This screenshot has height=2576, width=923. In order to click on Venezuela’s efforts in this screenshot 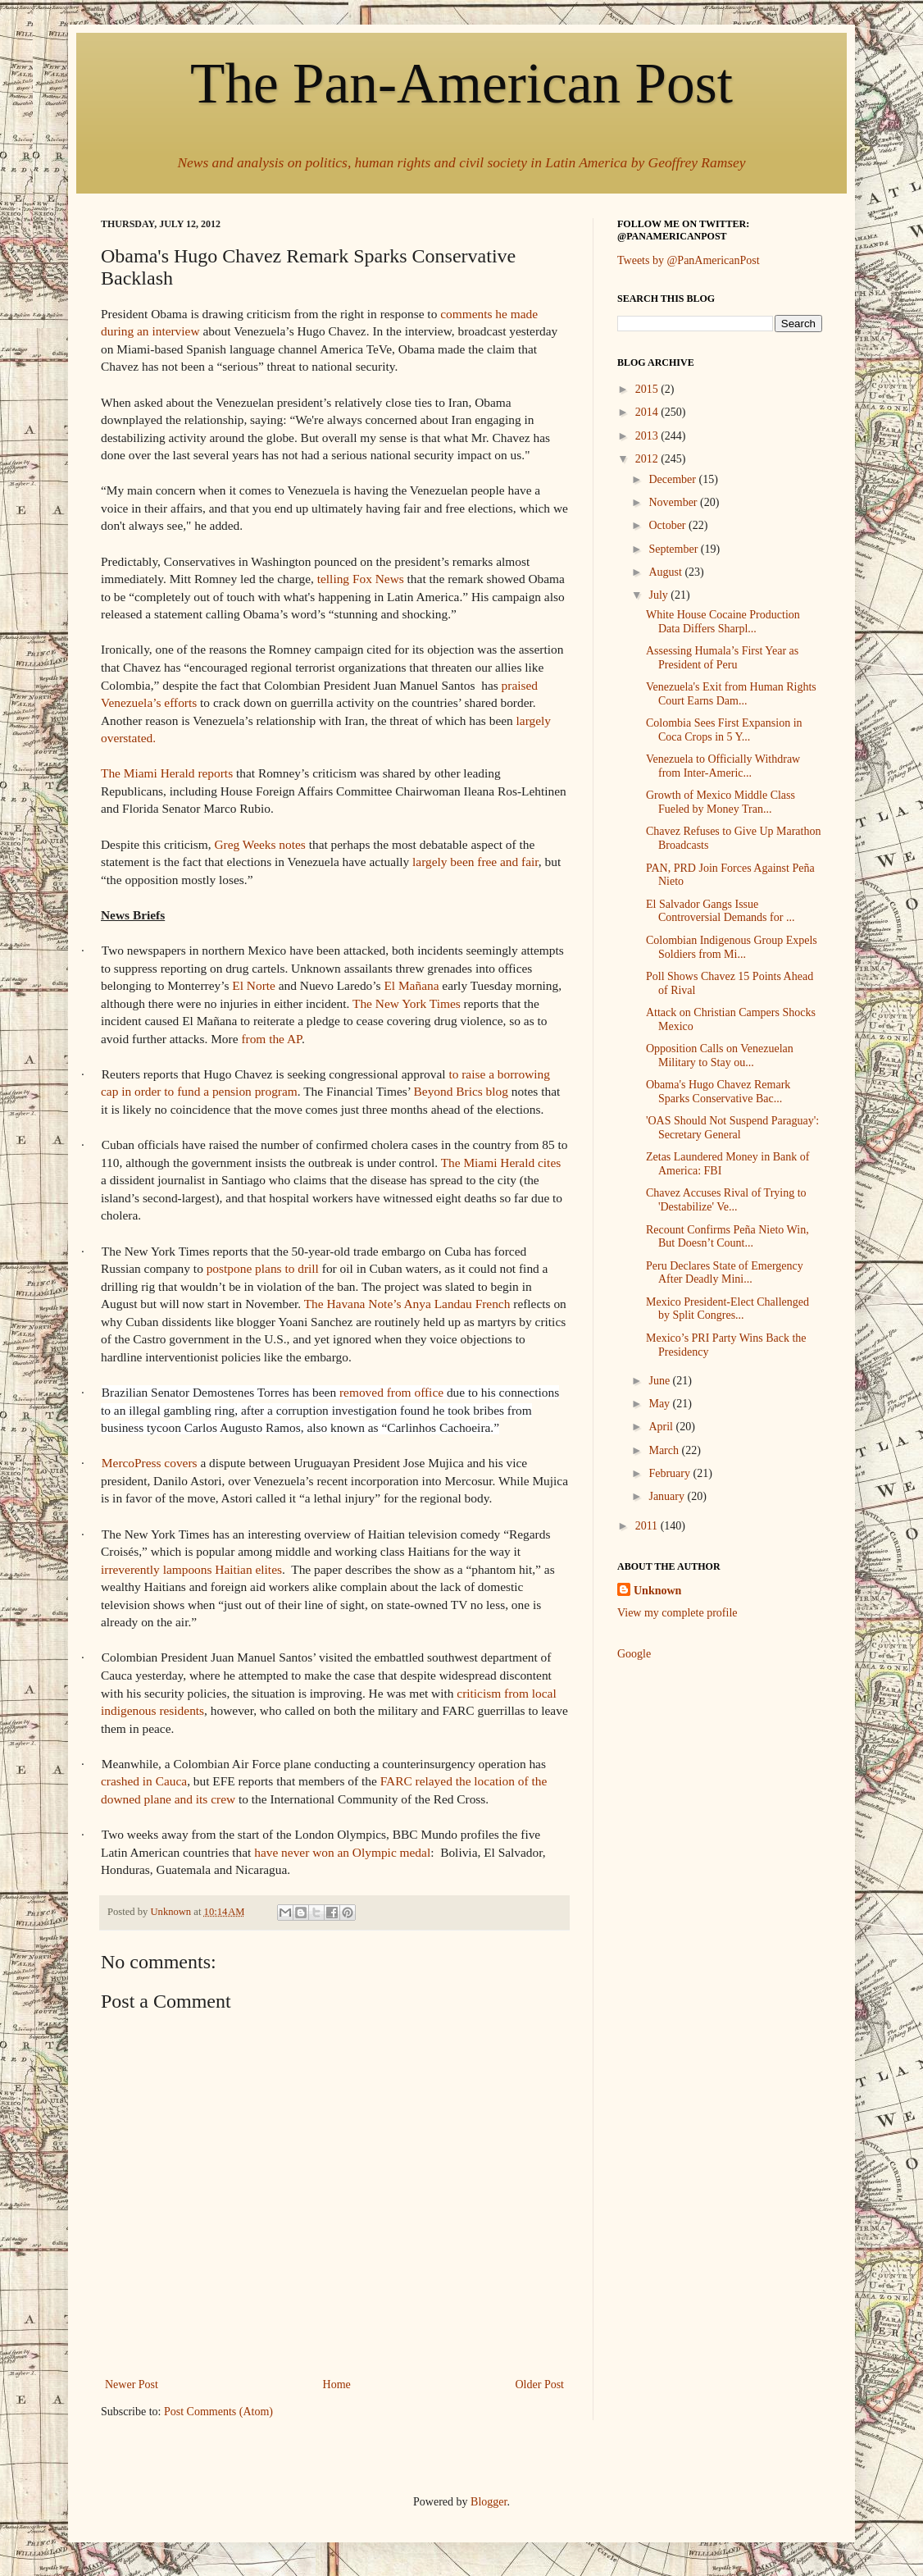, I will do `click(149, 702)`.